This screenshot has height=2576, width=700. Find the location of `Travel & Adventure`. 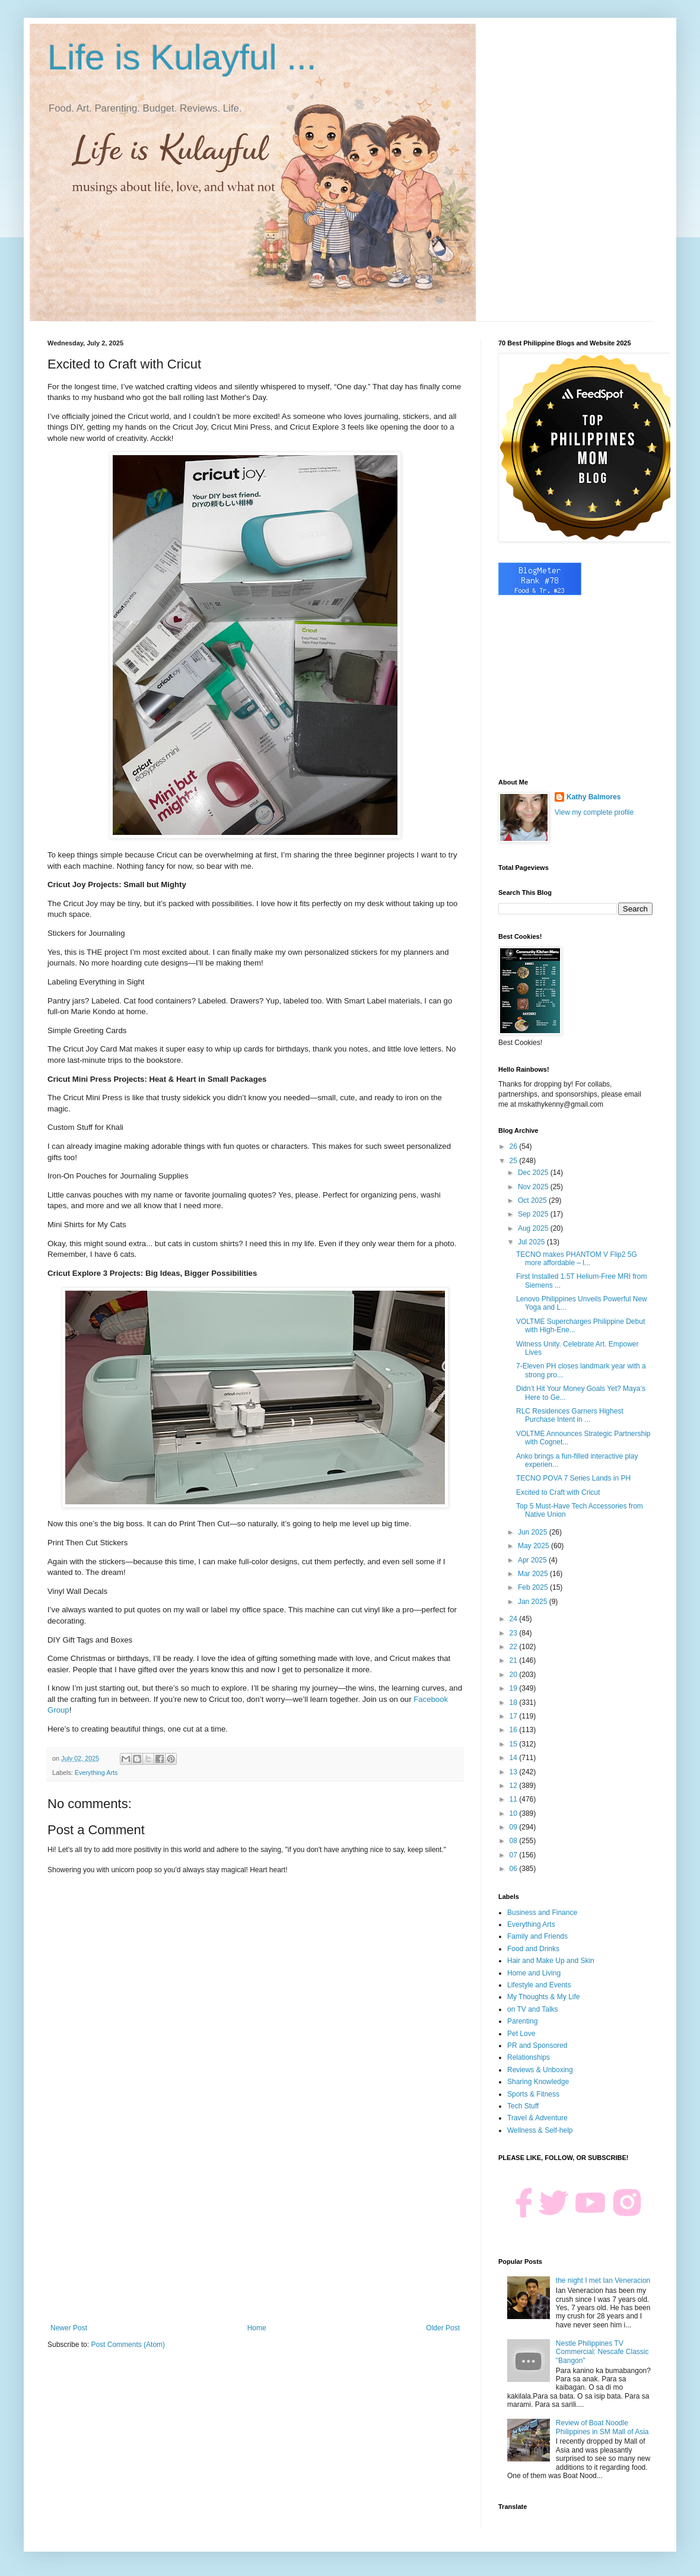

Travel & Adventure is located at coordinates (537, 2118).